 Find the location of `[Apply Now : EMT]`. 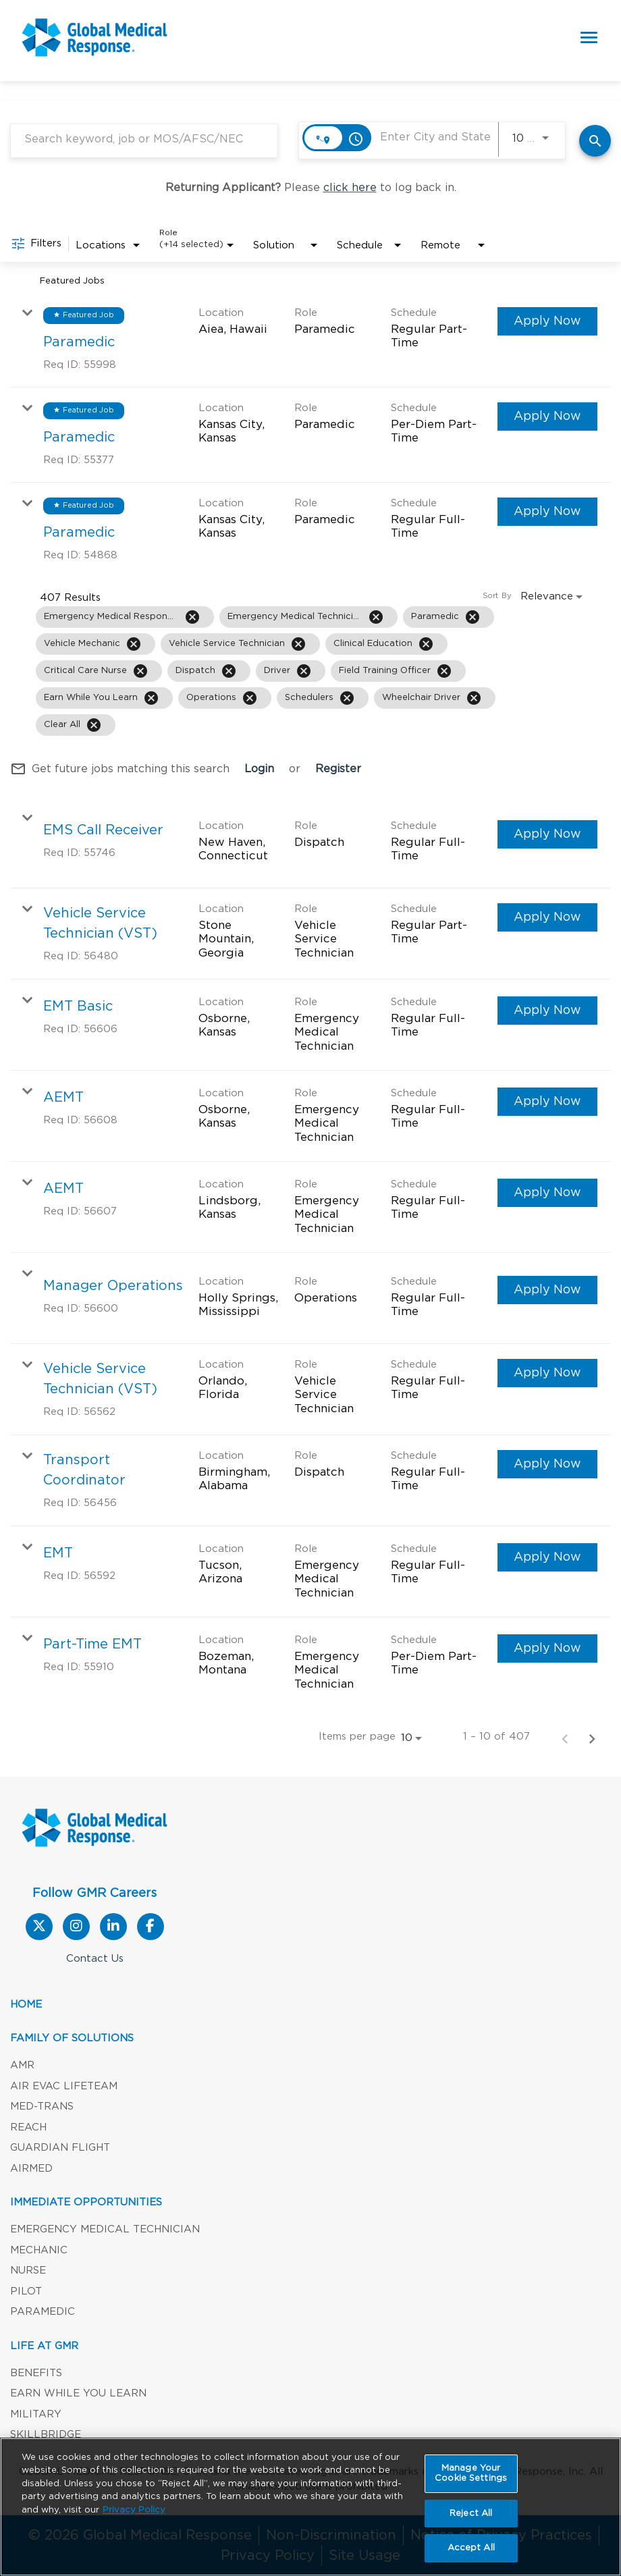

[Apply Now : EMT] is located at coordinates (547, 1557).